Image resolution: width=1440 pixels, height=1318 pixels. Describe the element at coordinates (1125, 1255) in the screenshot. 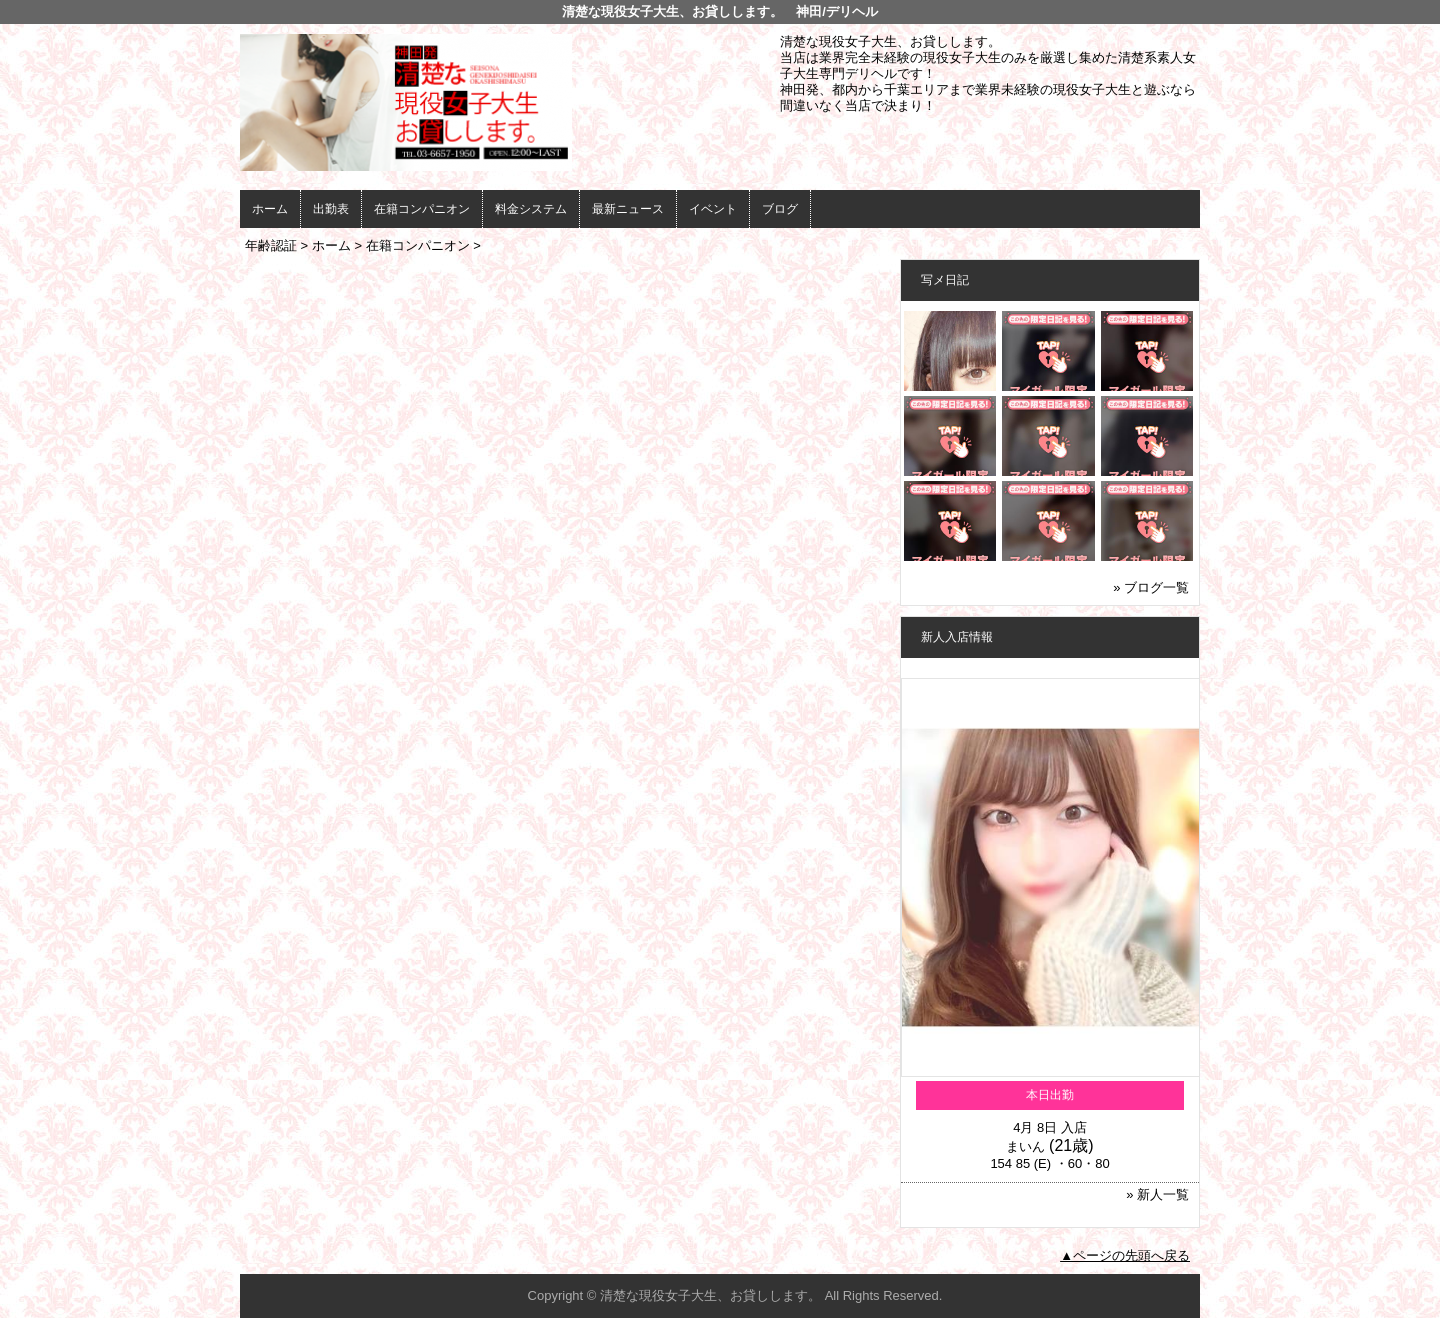

I see `▲ページの先頭へ戻る` at that location.